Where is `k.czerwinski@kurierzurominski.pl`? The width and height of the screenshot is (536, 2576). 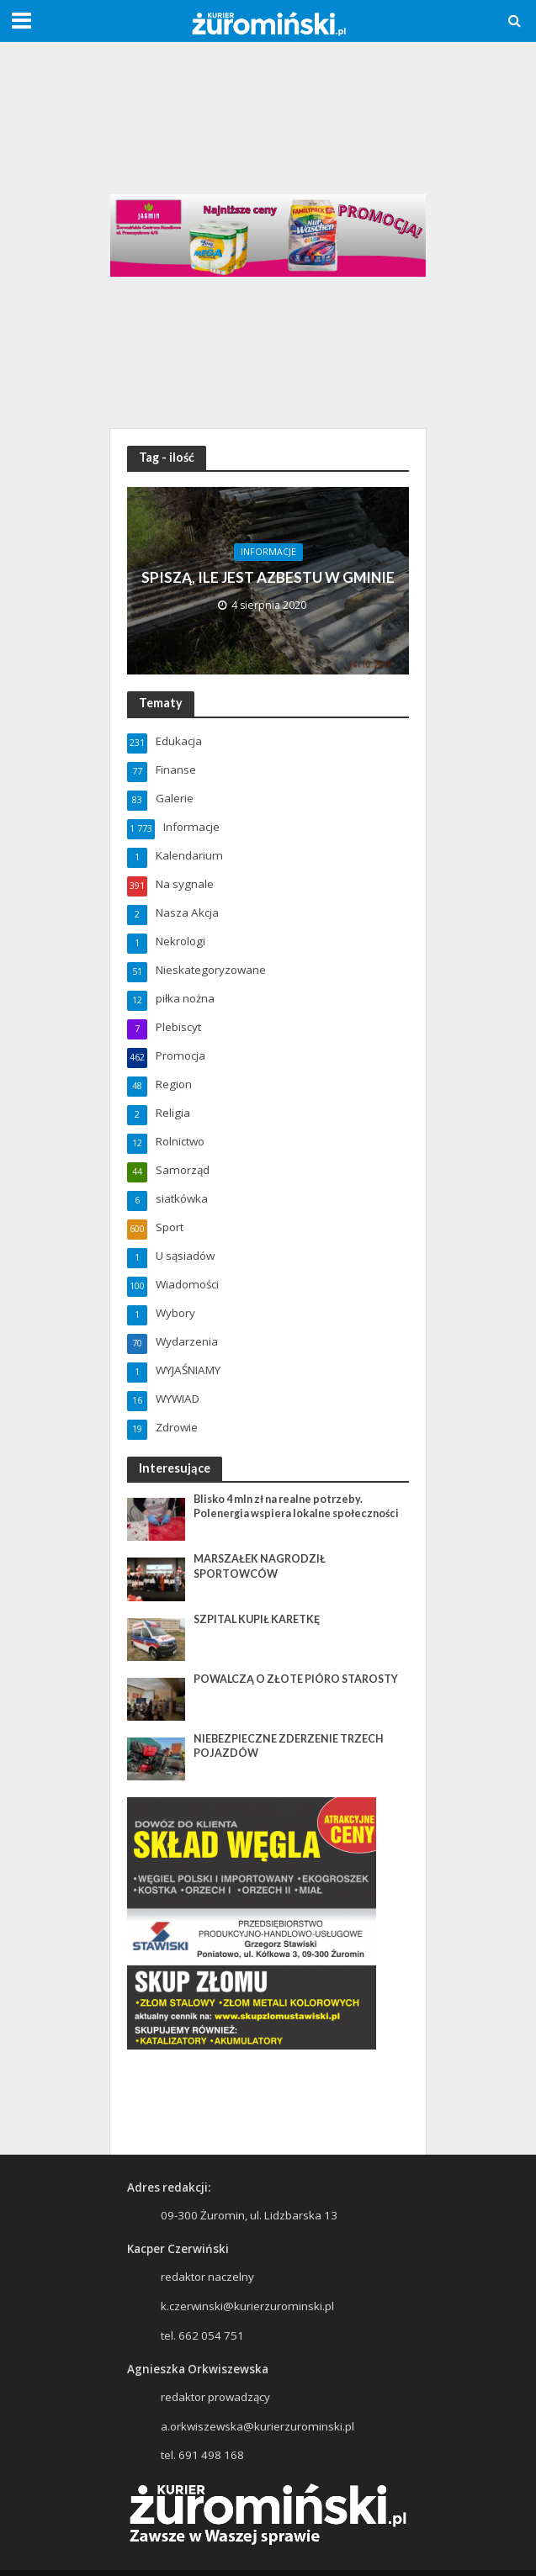
k.czerwinski@kurierzurominski.pl is located at coordinates (247, 2306).